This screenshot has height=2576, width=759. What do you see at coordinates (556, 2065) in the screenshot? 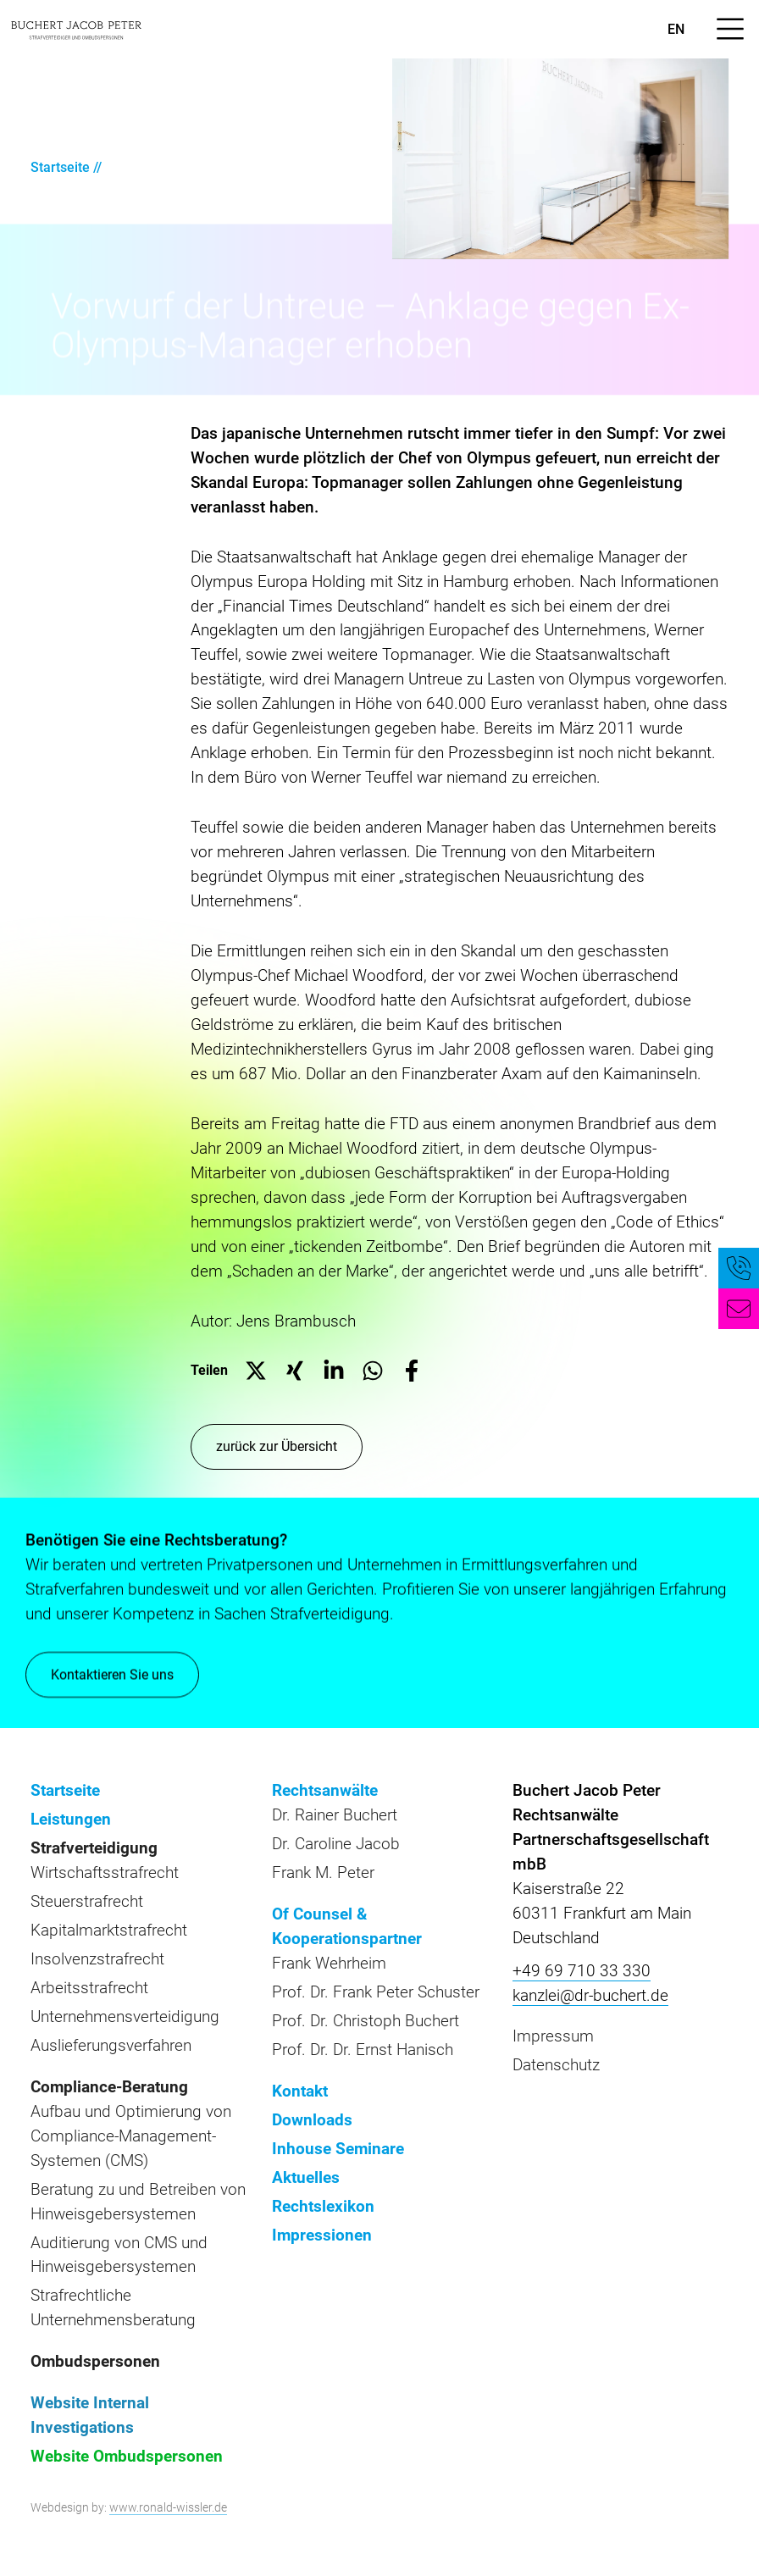
I see `Datenschutz` at bounding box center [556, 2065].